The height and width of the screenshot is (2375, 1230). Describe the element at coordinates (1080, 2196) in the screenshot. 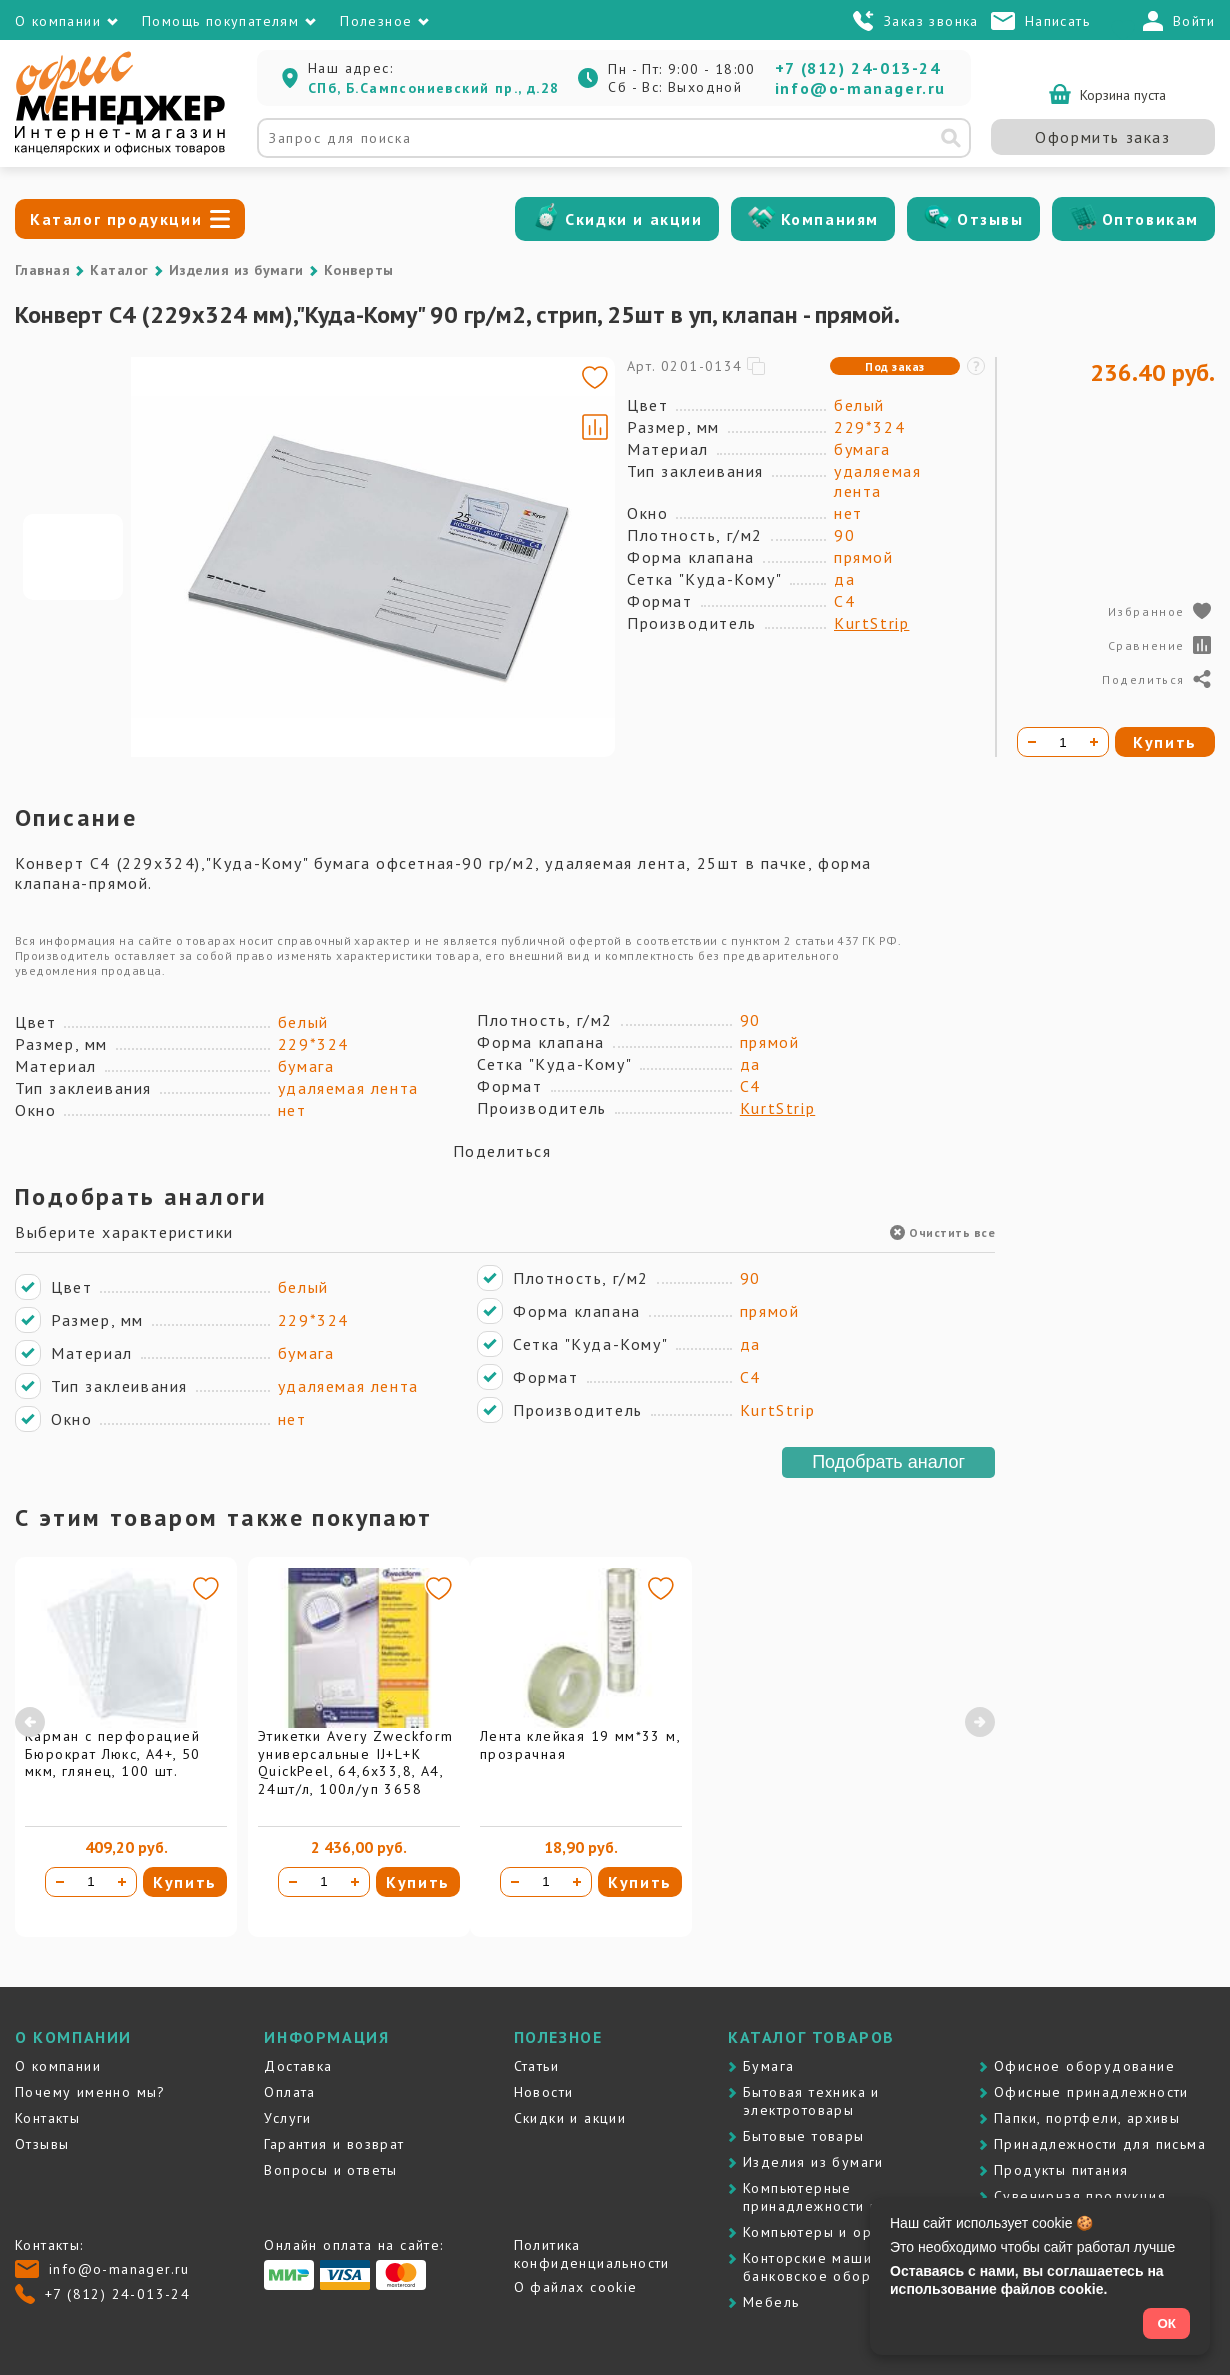

I see `Сувенирная продукция` at that location.